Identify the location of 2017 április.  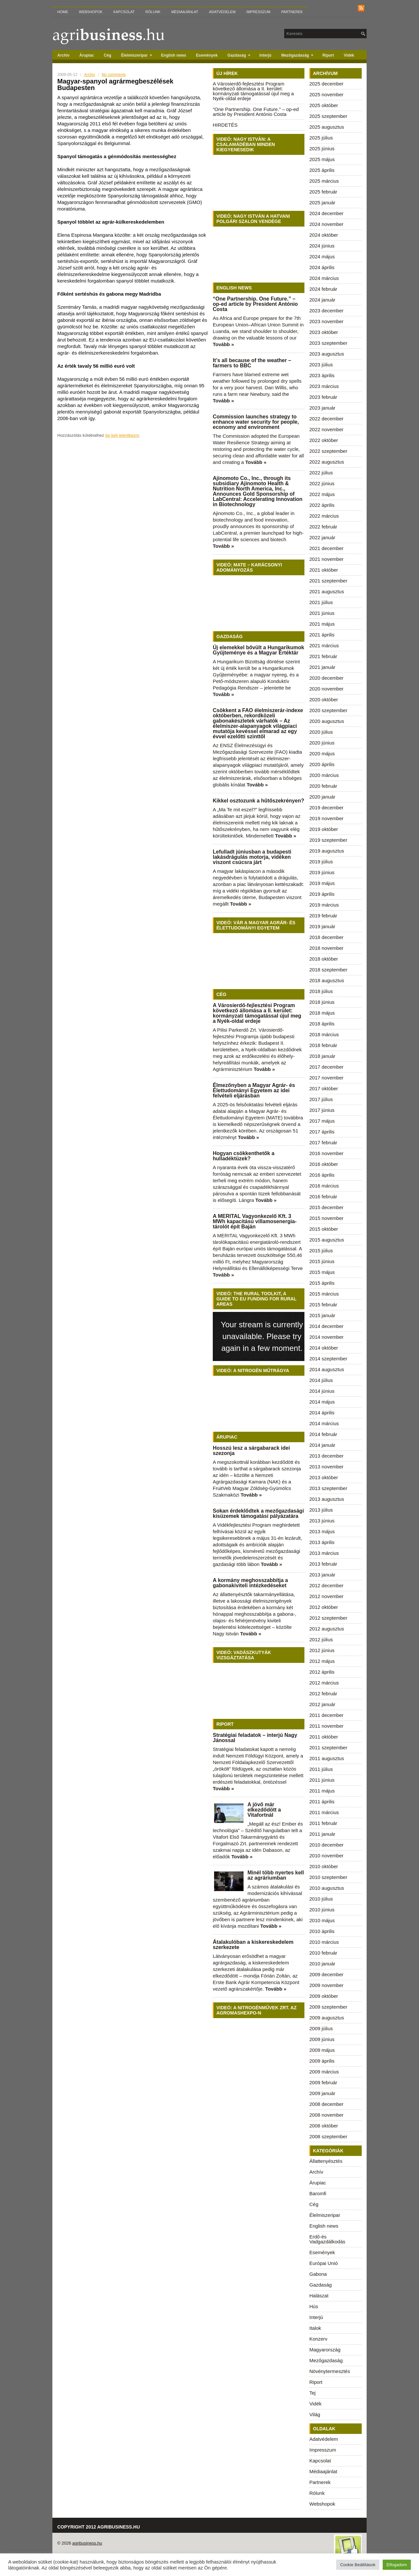
(322, 1131).